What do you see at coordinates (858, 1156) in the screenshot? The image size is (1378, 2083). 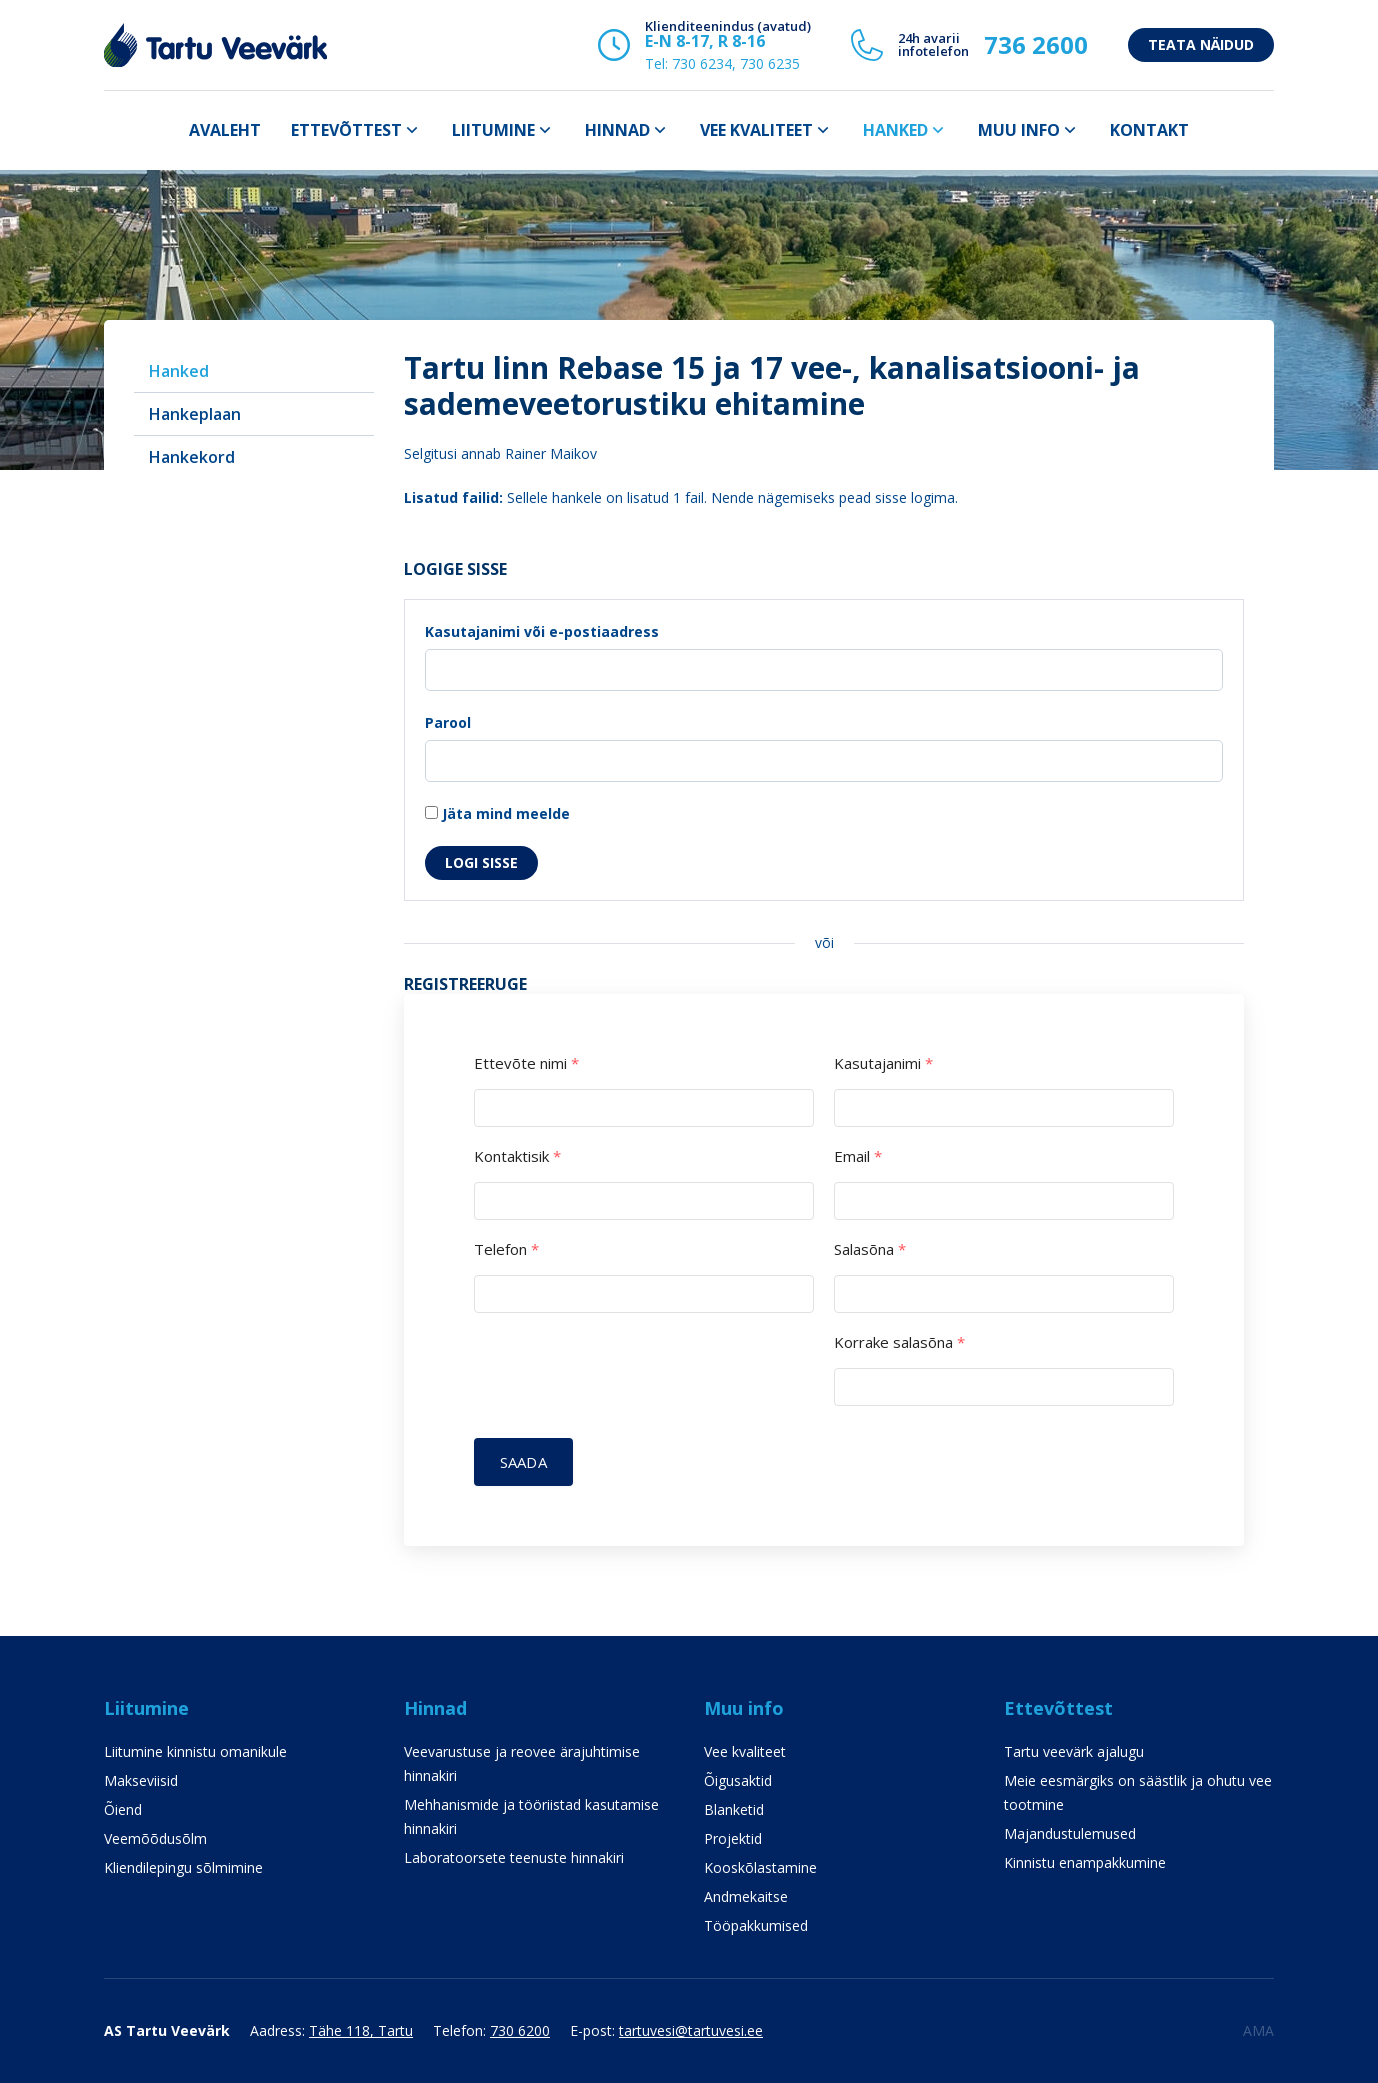 I see `Email` at bounding box center [858, 1156].